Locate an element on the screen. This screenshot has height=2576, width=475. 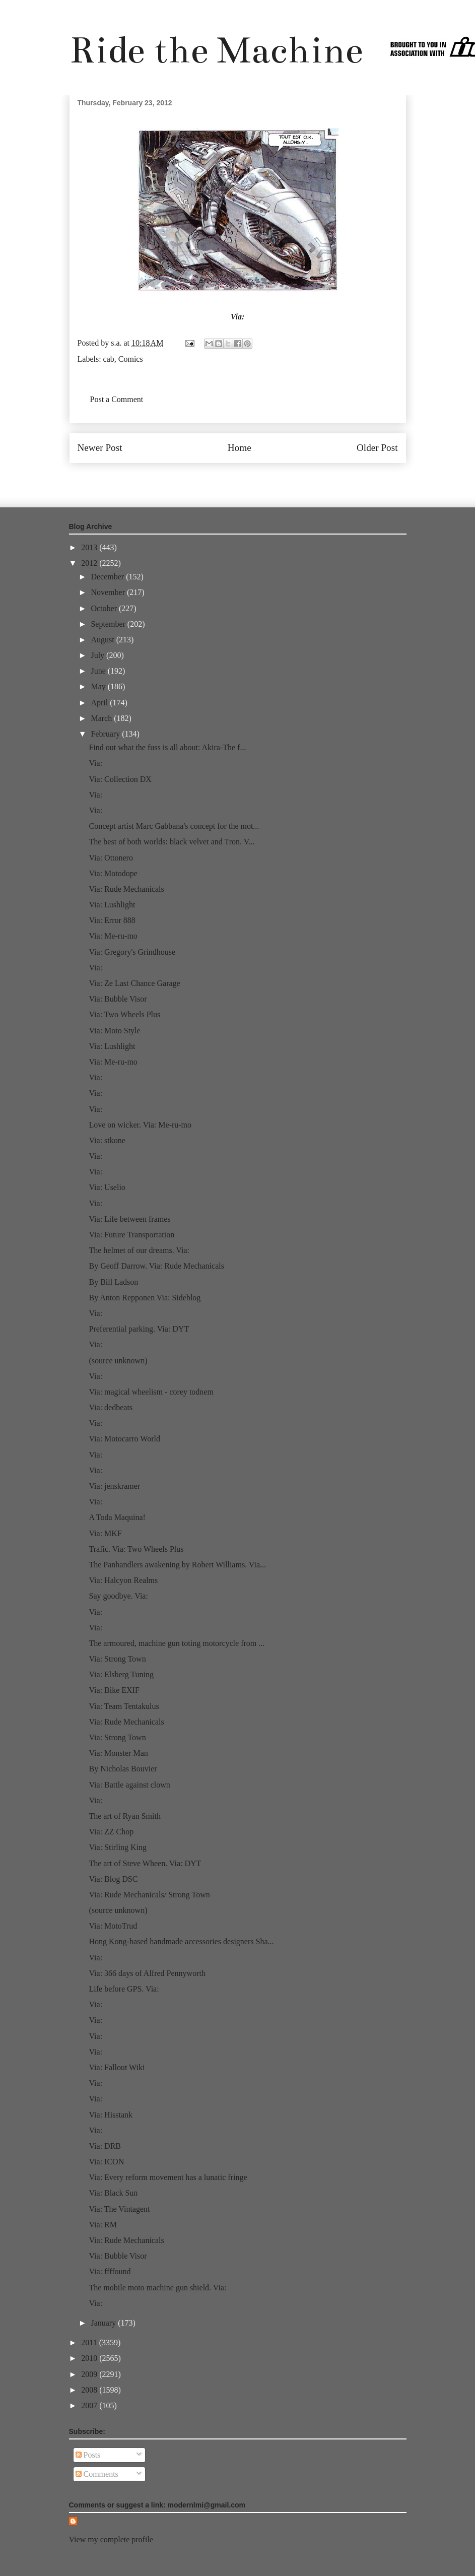
Via: Two Wheels Plus is located at coordinates (124, 1014).